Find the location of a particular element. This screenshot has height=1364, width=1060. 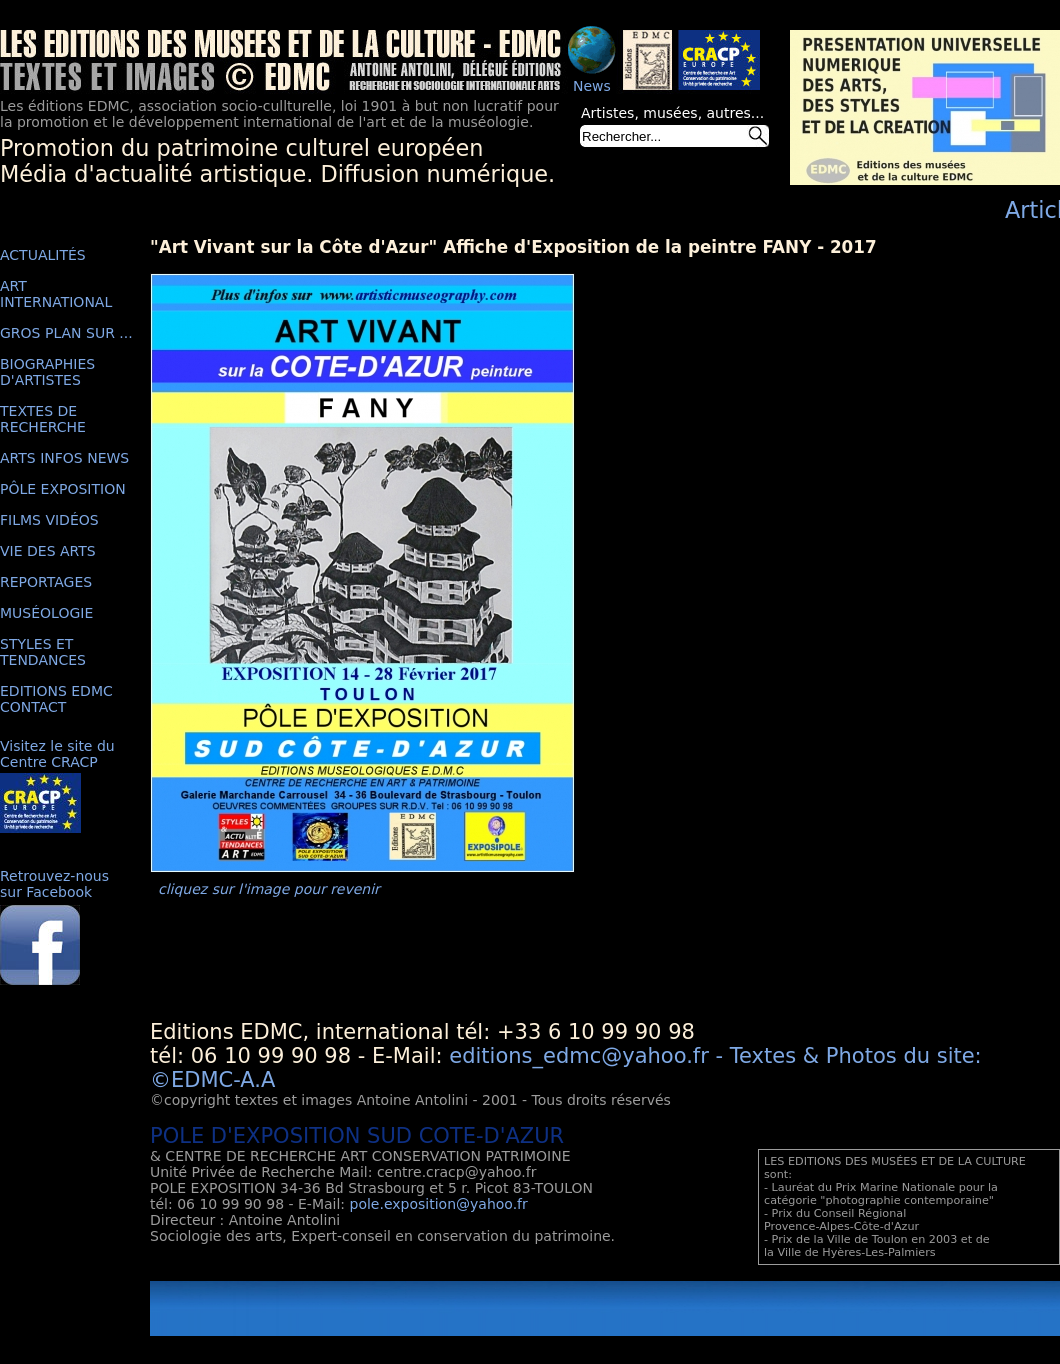

BIOGRAPHIES D'ARTISTES is located at coordinates (47, 372).